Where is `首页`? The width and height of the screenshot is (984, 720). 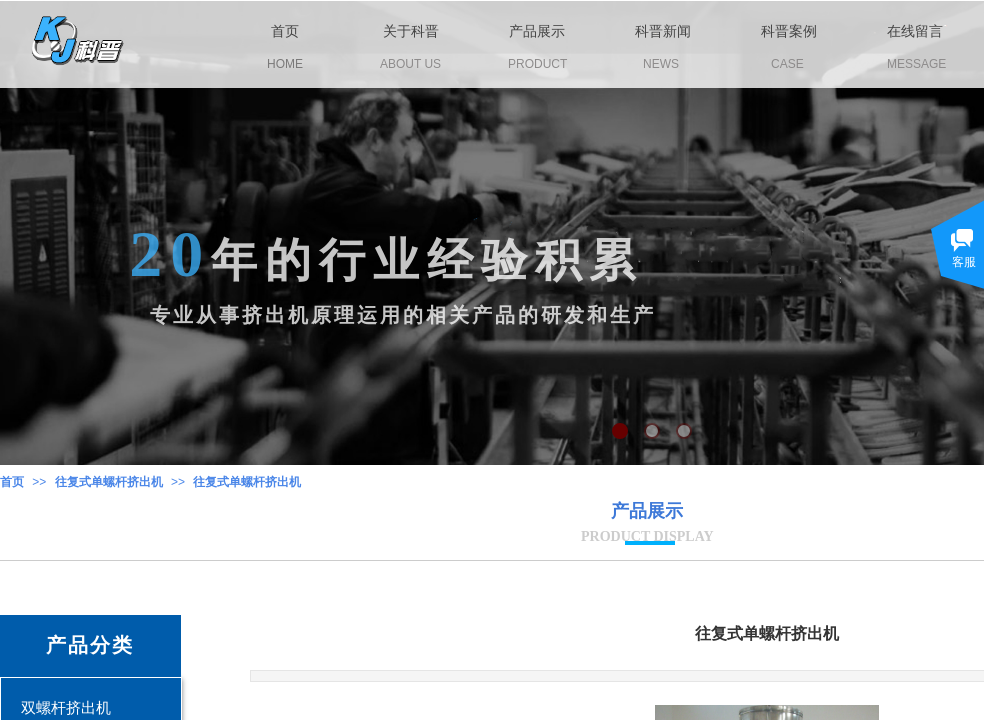
首页 is located at coordinates (12, 482).